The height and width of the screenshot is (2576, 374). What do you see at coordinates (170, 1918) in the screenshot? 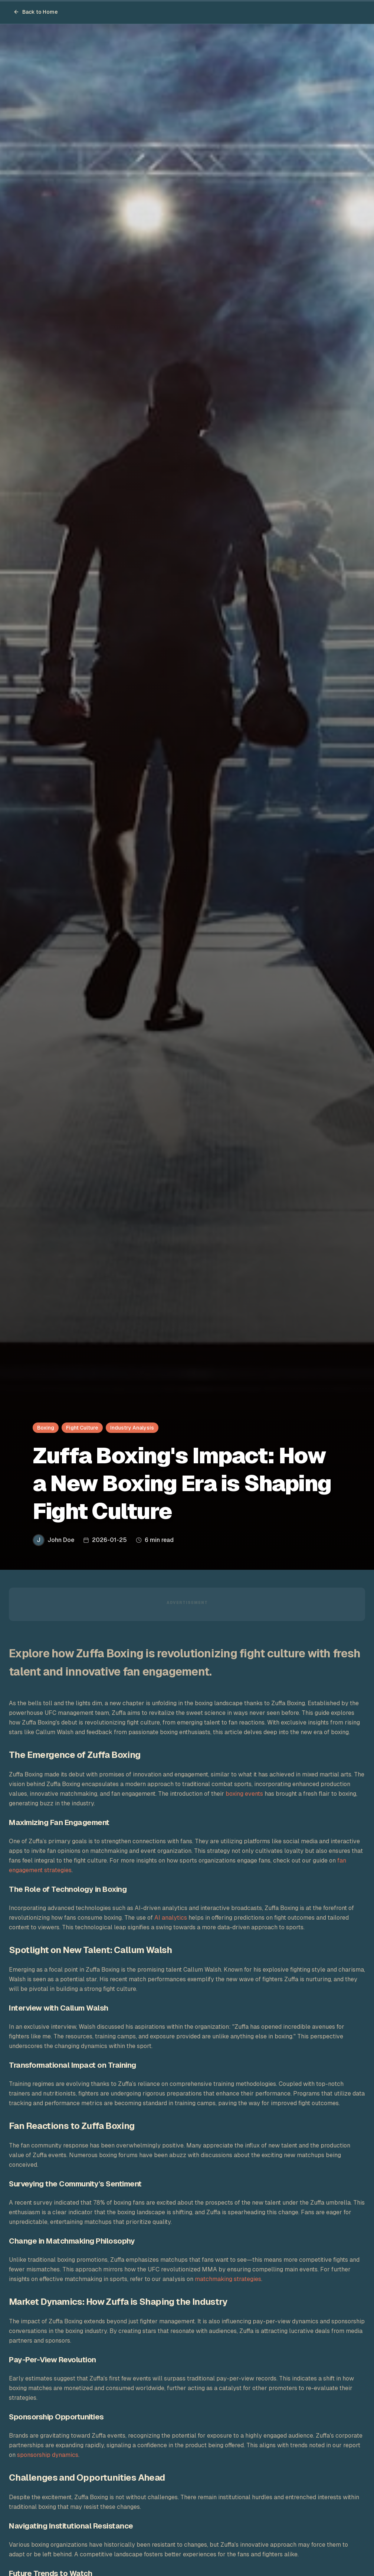
I see `AI analytics` at bounding box center [170, 1918].